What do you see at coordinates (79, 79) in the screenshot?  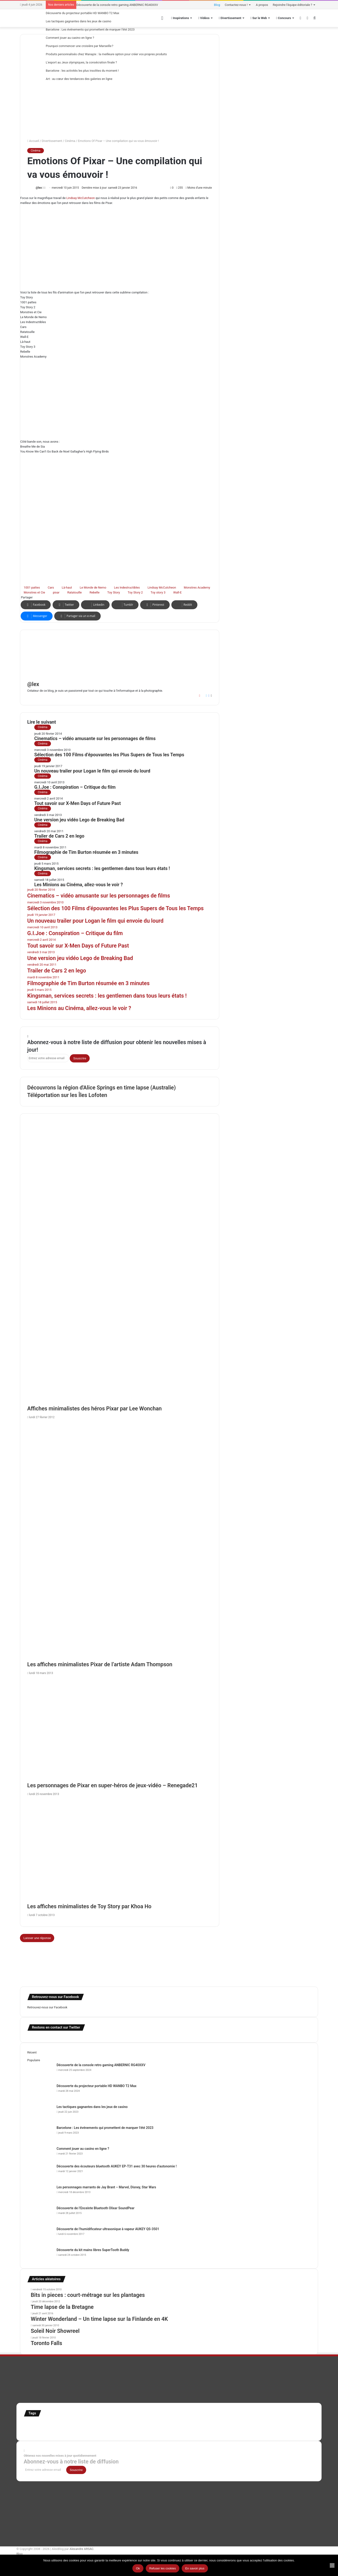 I see `Art : au cœur des tendances des galeries en ligne` at bounding box center [79, 79].